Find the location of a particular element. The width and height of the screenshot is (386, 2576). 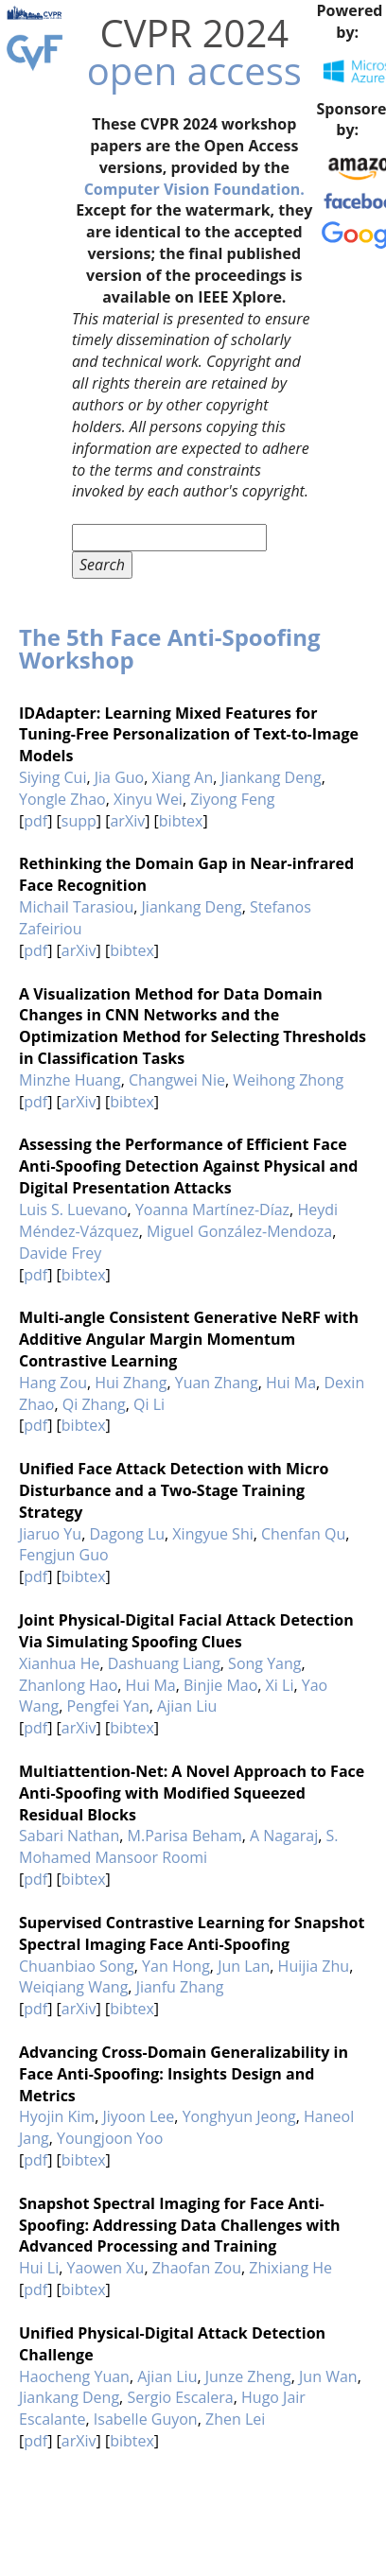

Isabelle Guyon is located at coordinates (146, 2419).